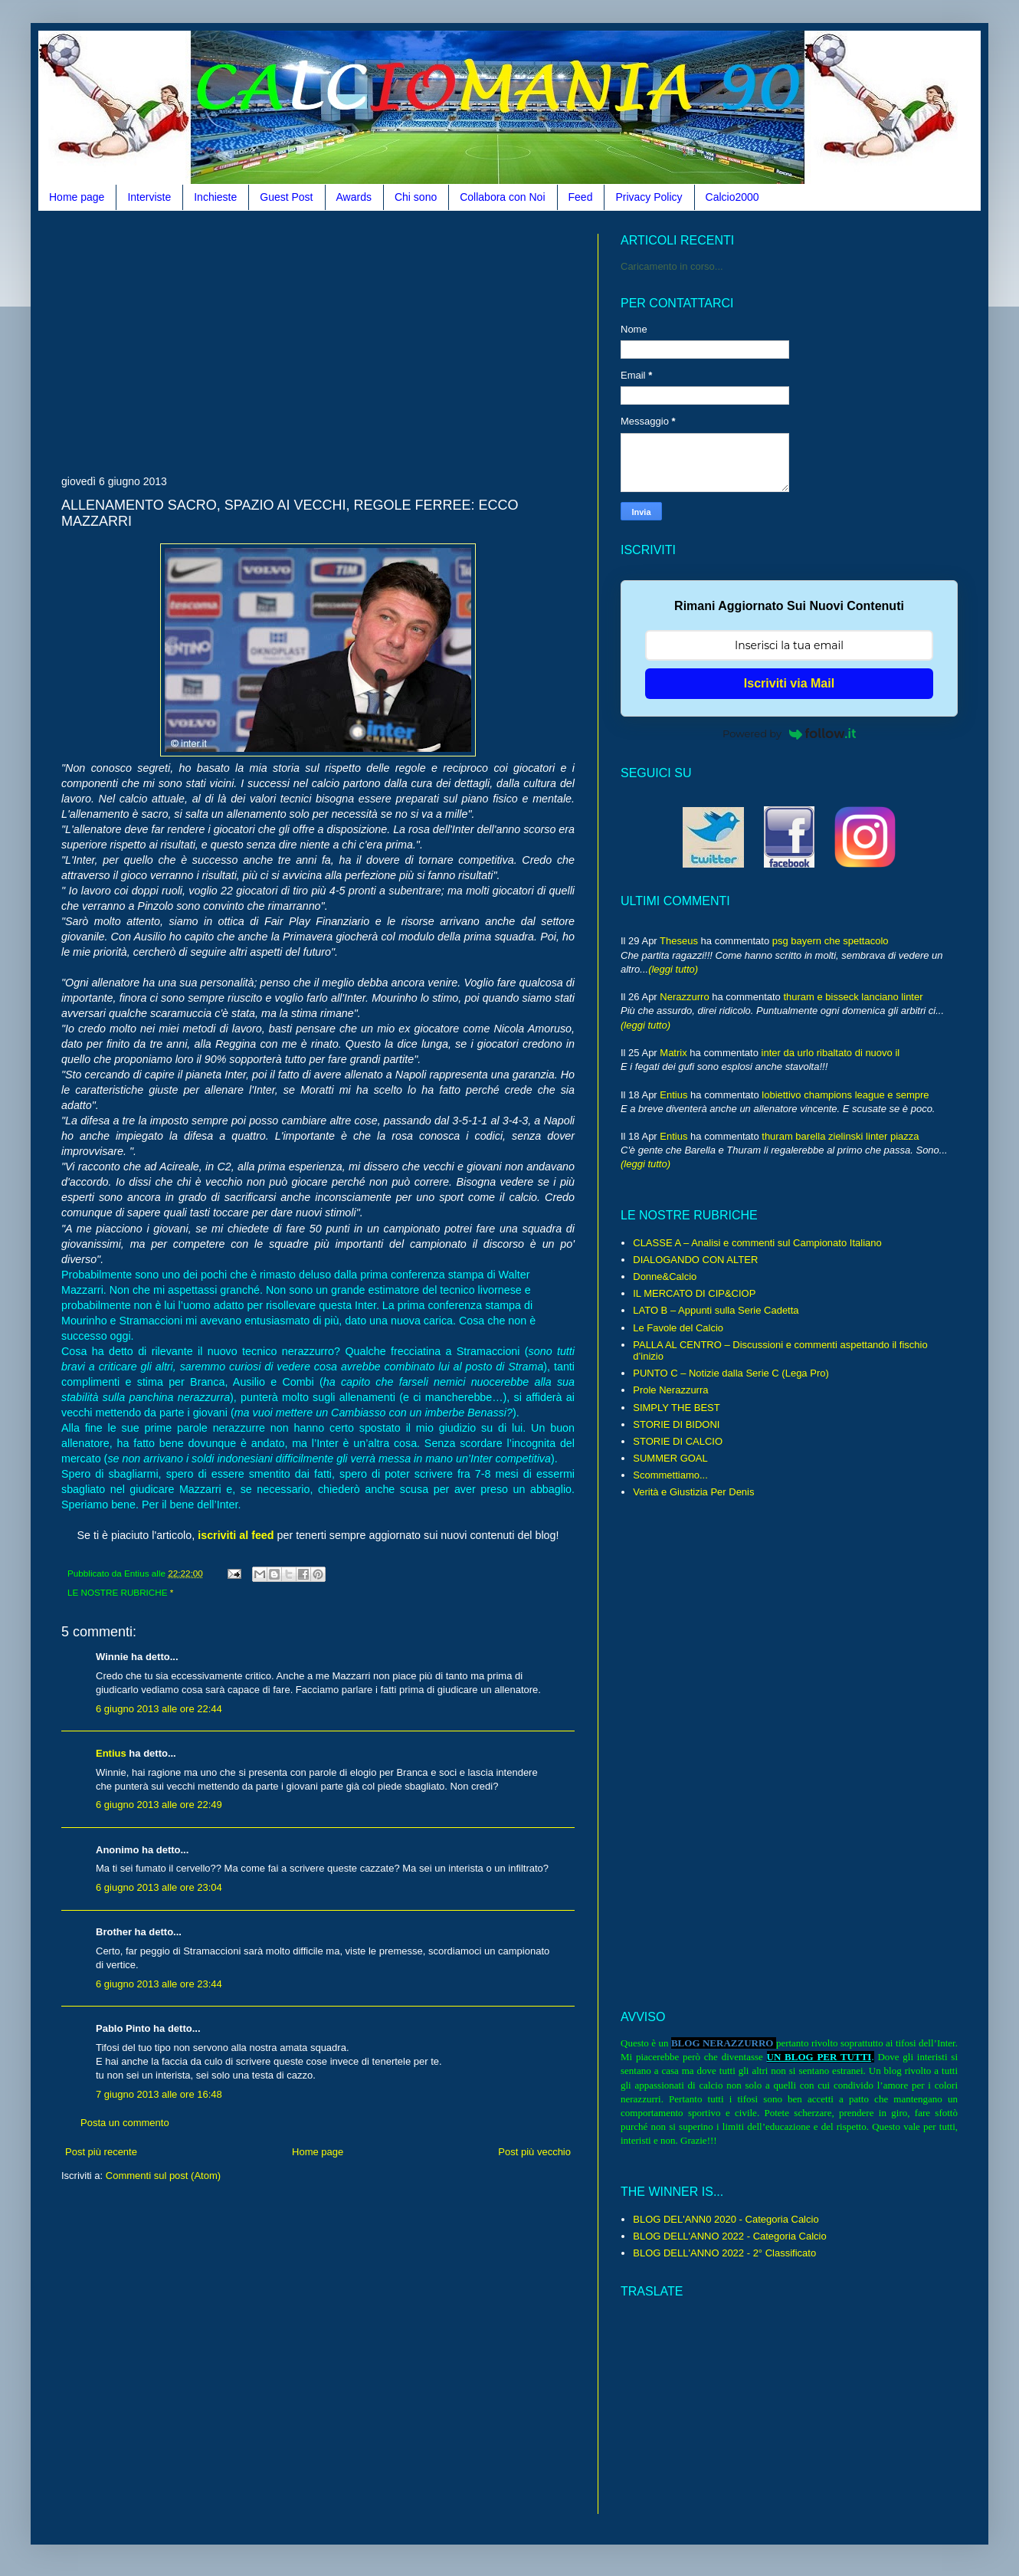  I want to click on SIMPLY THE BEST, so click(676, 1407).